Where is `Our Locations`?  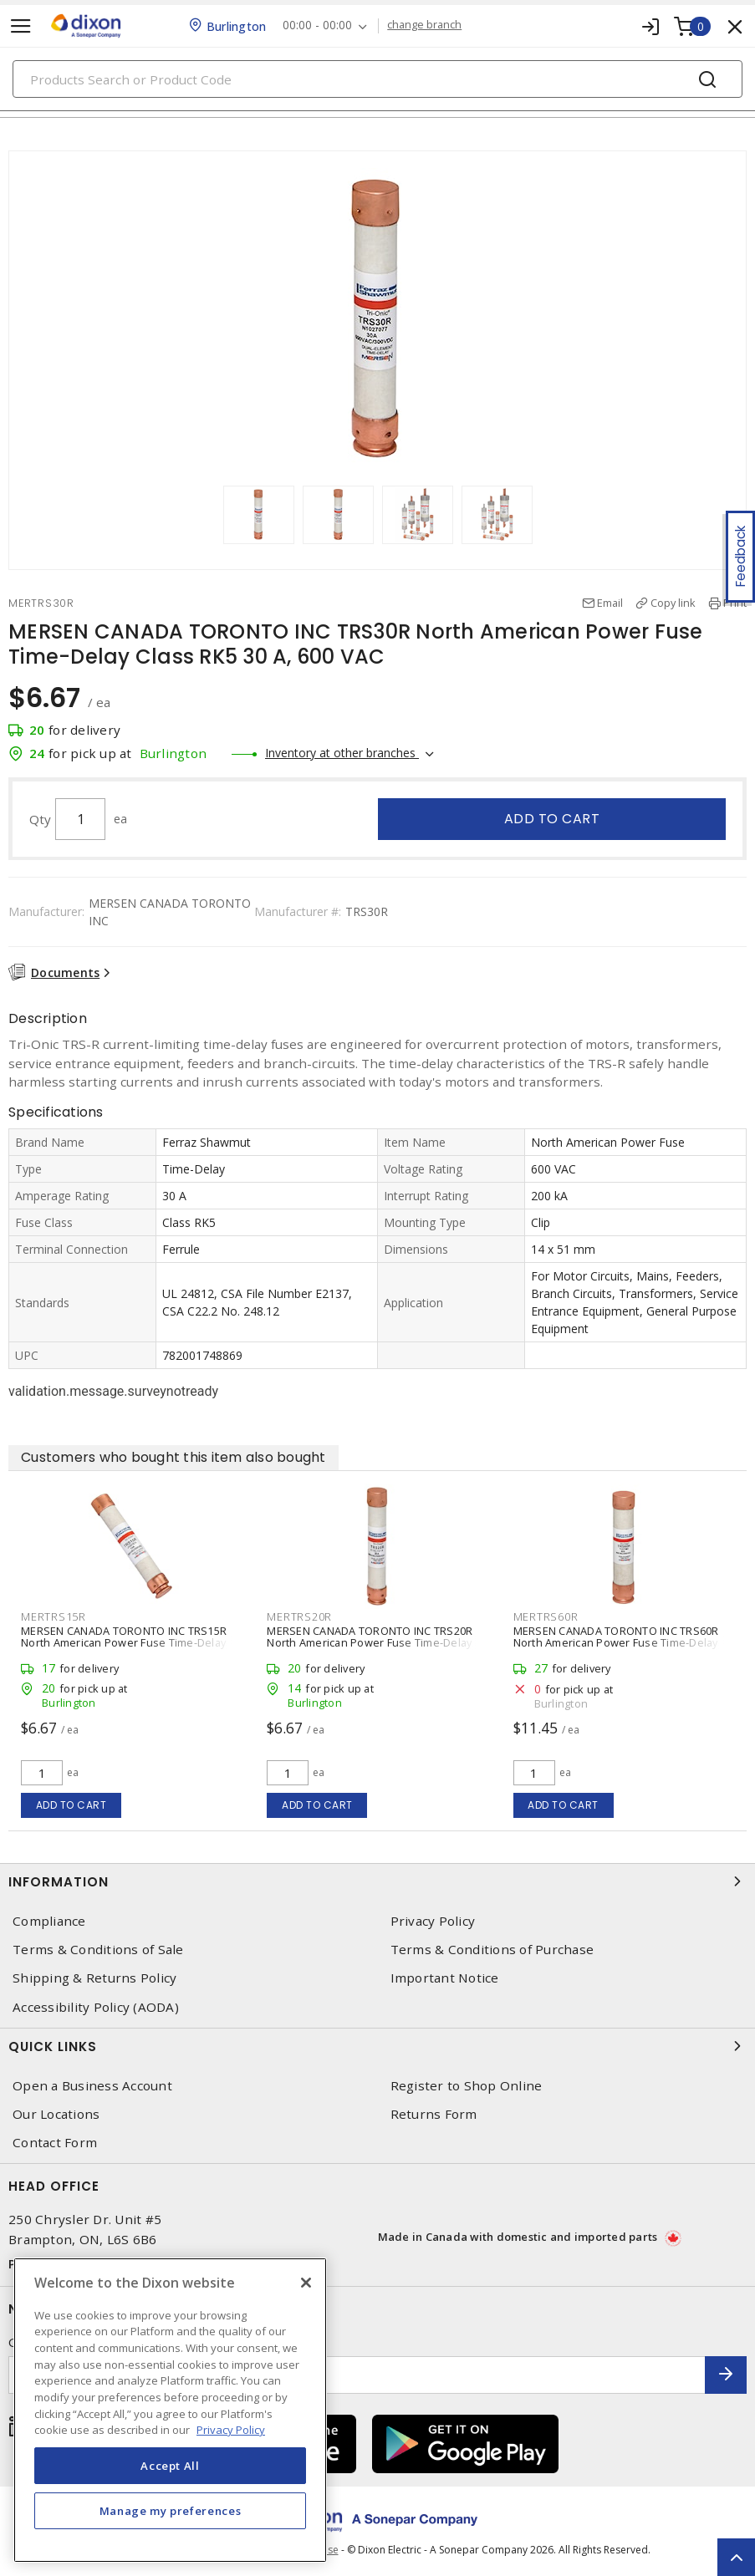 Our Locations is located at coordinates (56, 2114).